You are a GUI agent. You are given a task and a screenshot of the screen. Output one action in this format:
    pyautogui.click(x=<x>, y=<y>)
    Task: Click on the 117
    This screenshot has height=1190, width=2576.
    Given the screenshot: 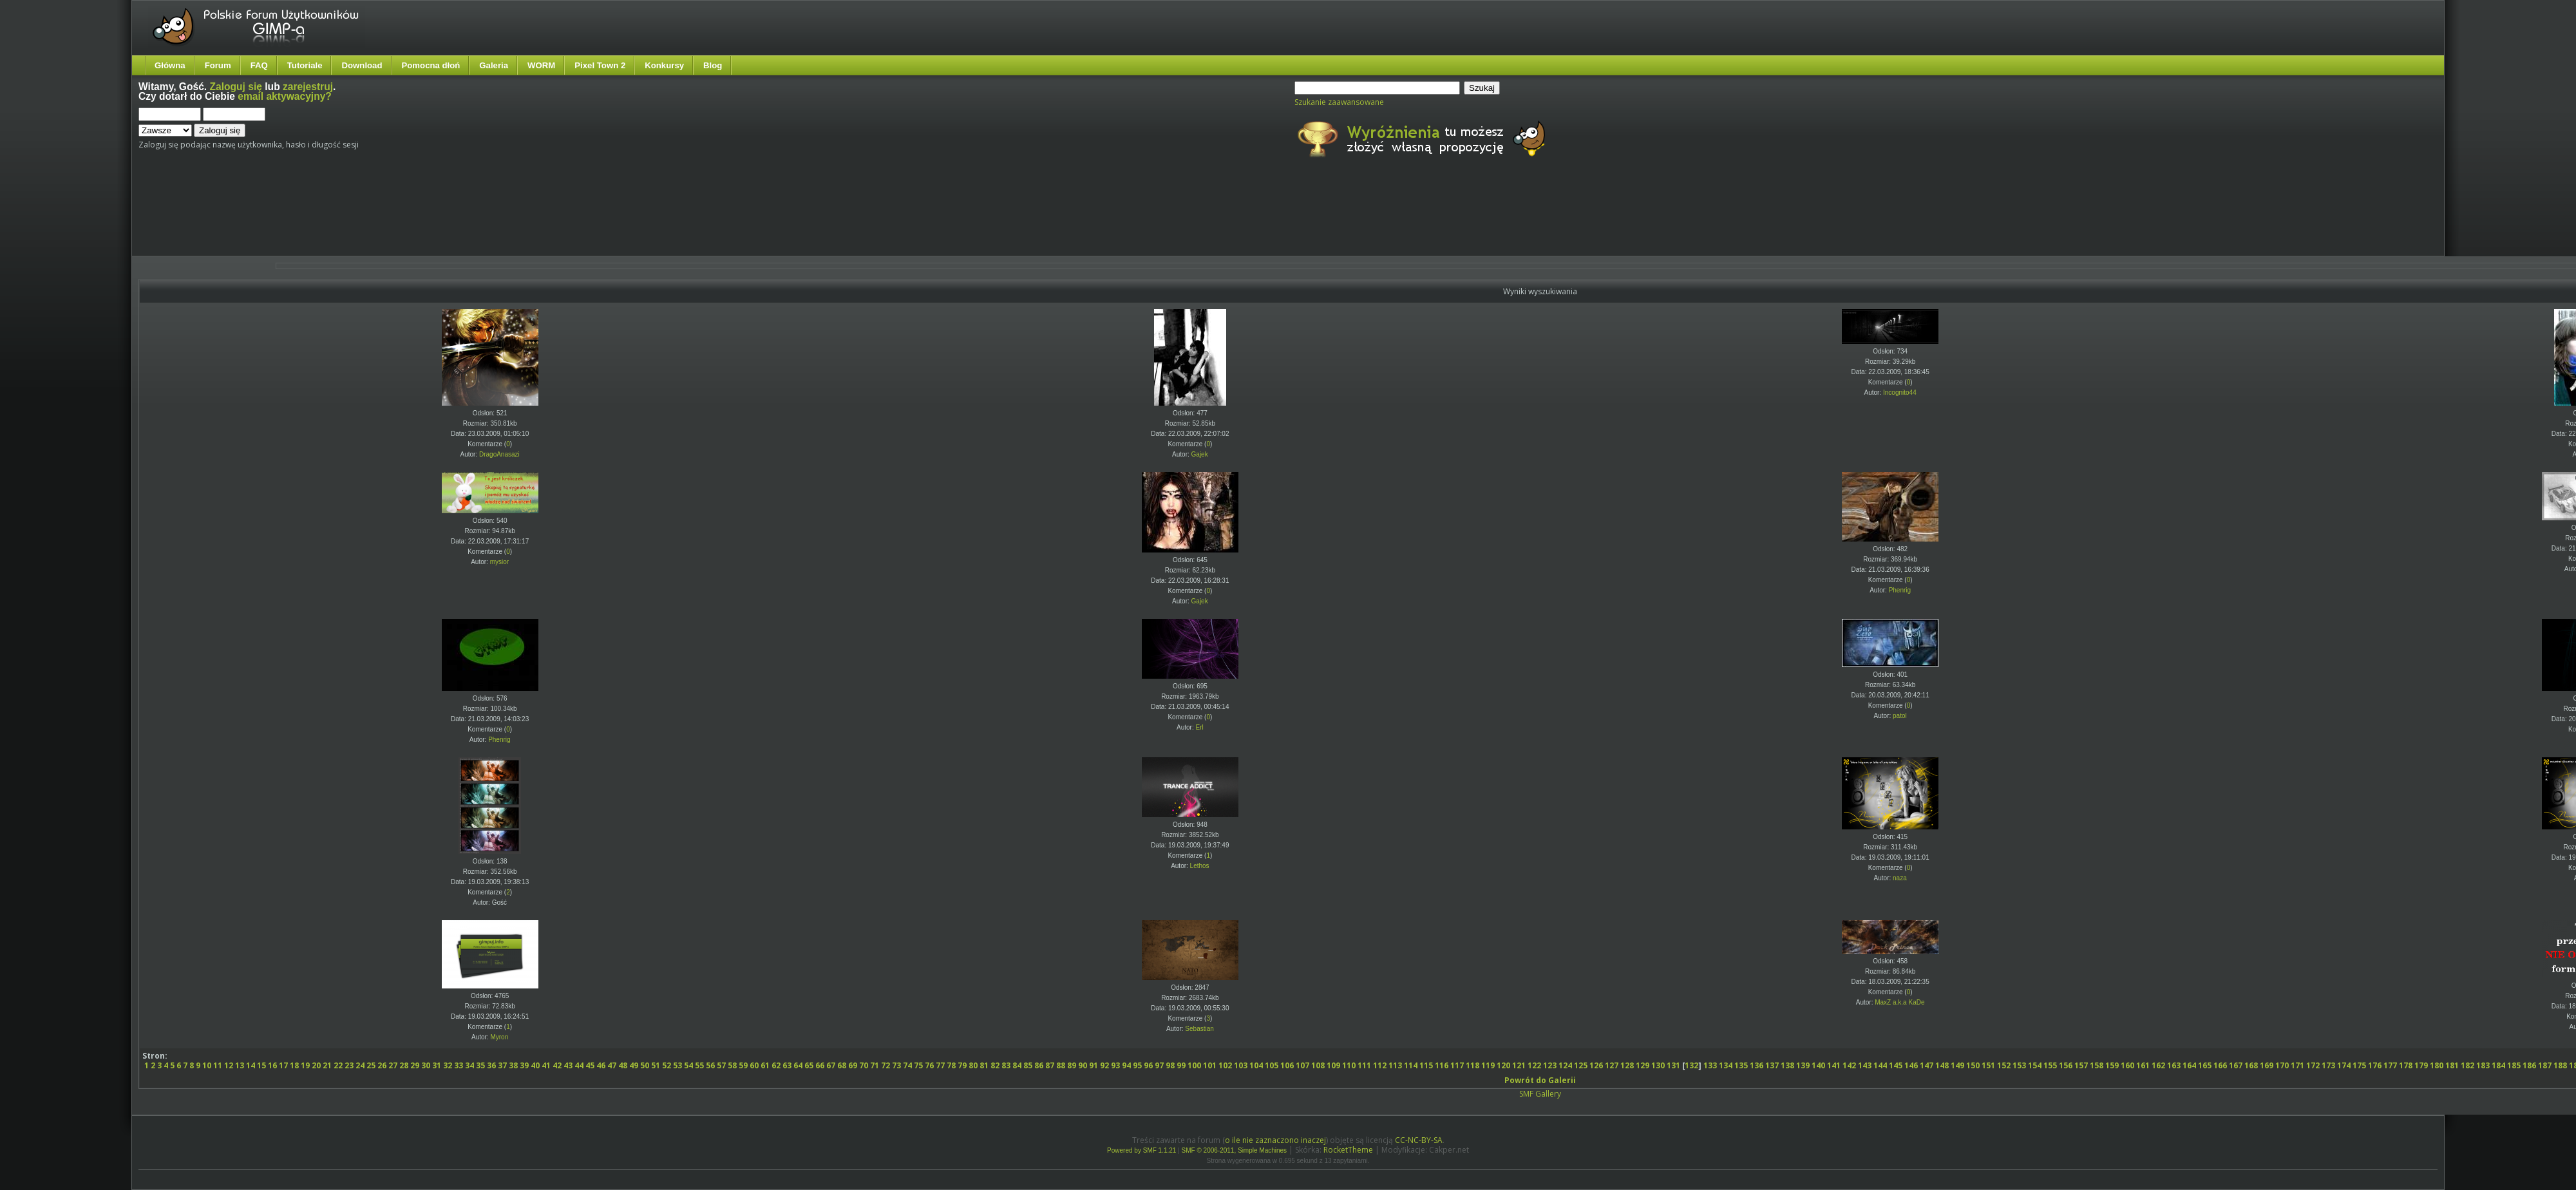 What is the action you would take?
    pyautogui.click(x=1457, y=1065)
    